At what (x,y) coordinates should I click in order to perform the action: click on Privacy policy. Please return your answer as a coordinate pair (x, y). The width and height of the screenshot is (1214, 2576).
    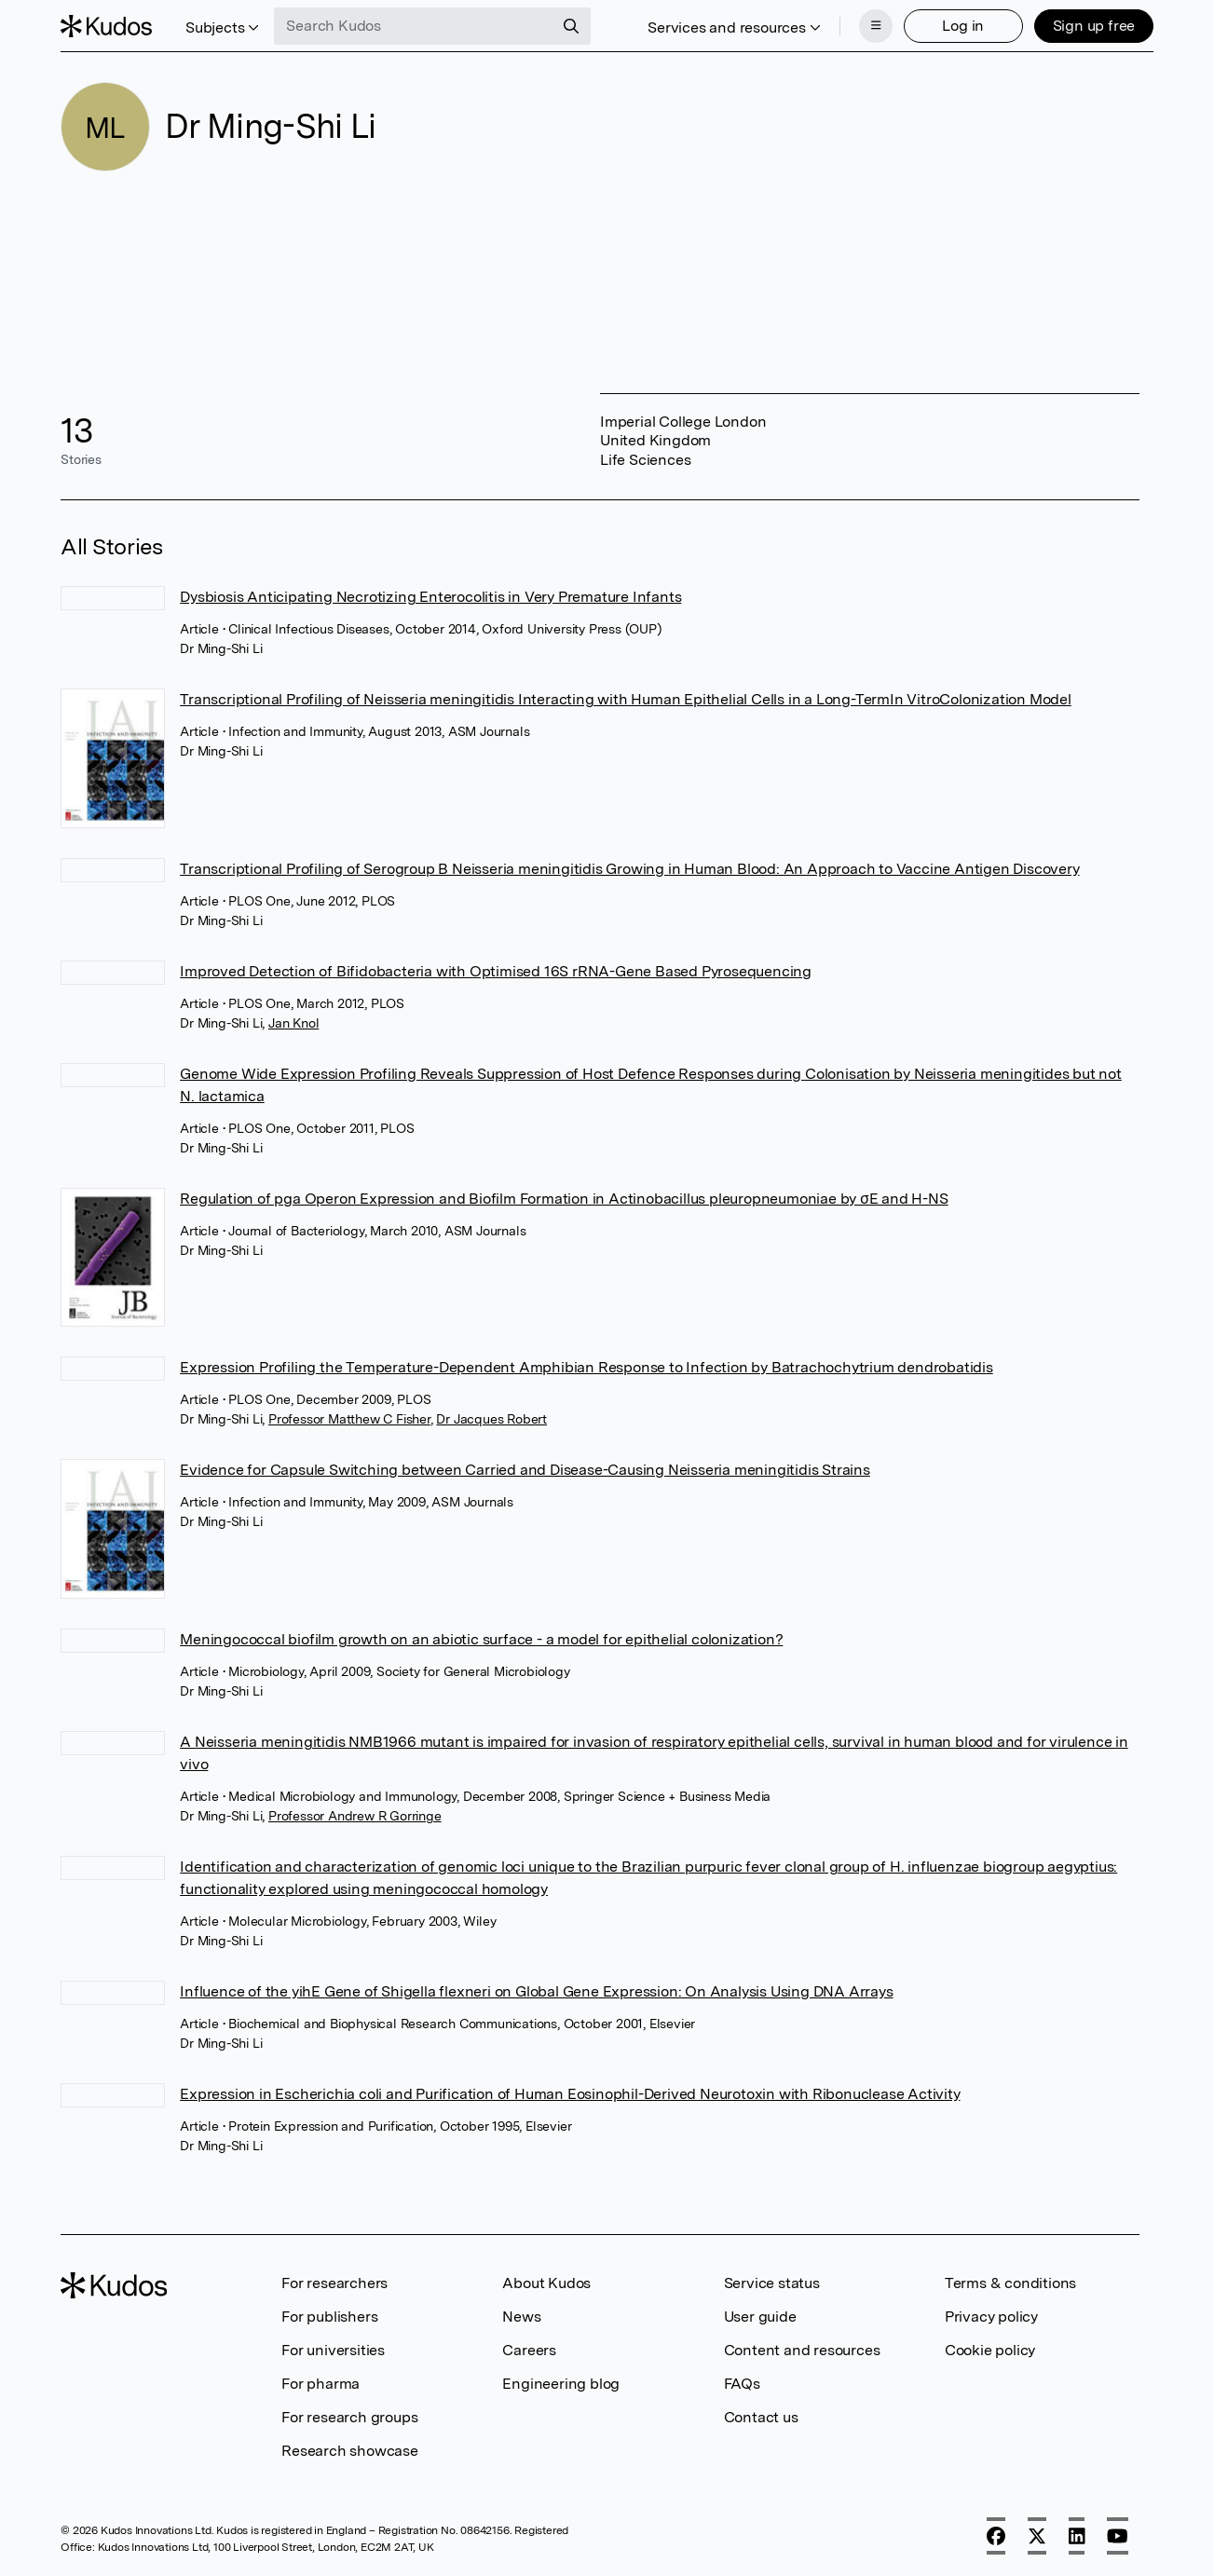
    Looking at the image, I should click on (991, 2316).